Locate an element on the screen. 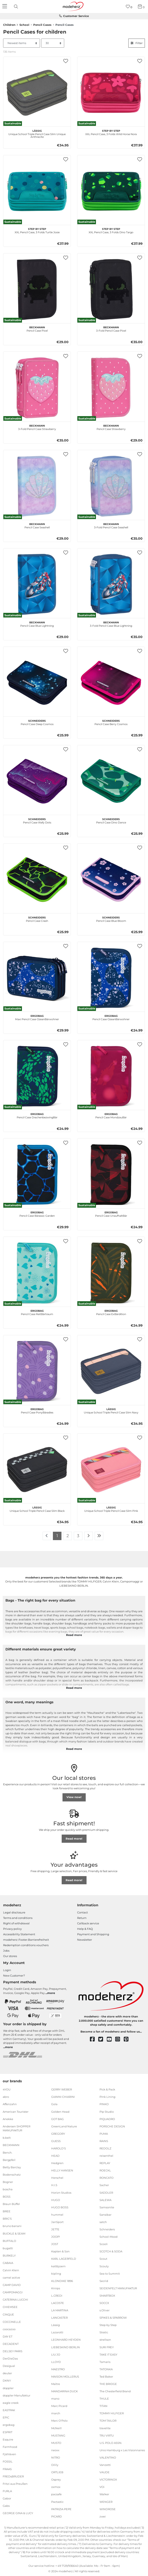 Image resolution: width=148 pixels, height=2576 pixels. [Schneiders Pencil Case Dino Dance] is located at coordinates (111, 781).